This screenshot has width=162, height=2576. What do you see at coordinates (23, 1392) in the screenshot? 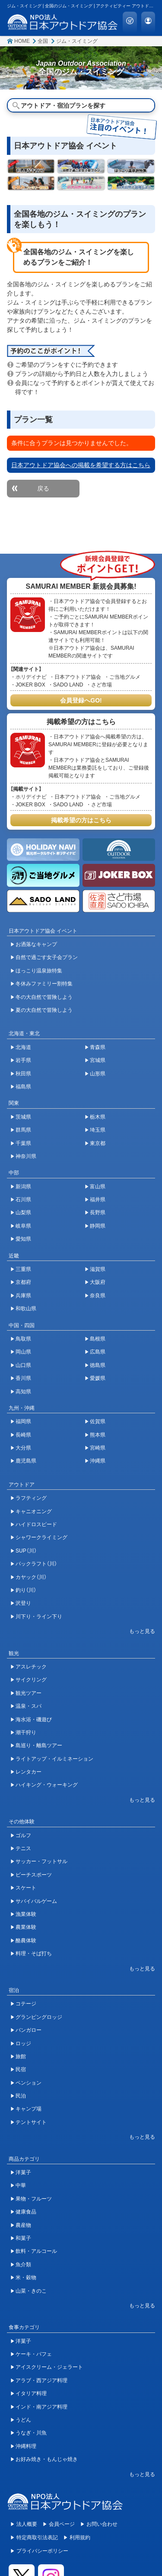
I see `高知県` at bounding box center [23, 1392].